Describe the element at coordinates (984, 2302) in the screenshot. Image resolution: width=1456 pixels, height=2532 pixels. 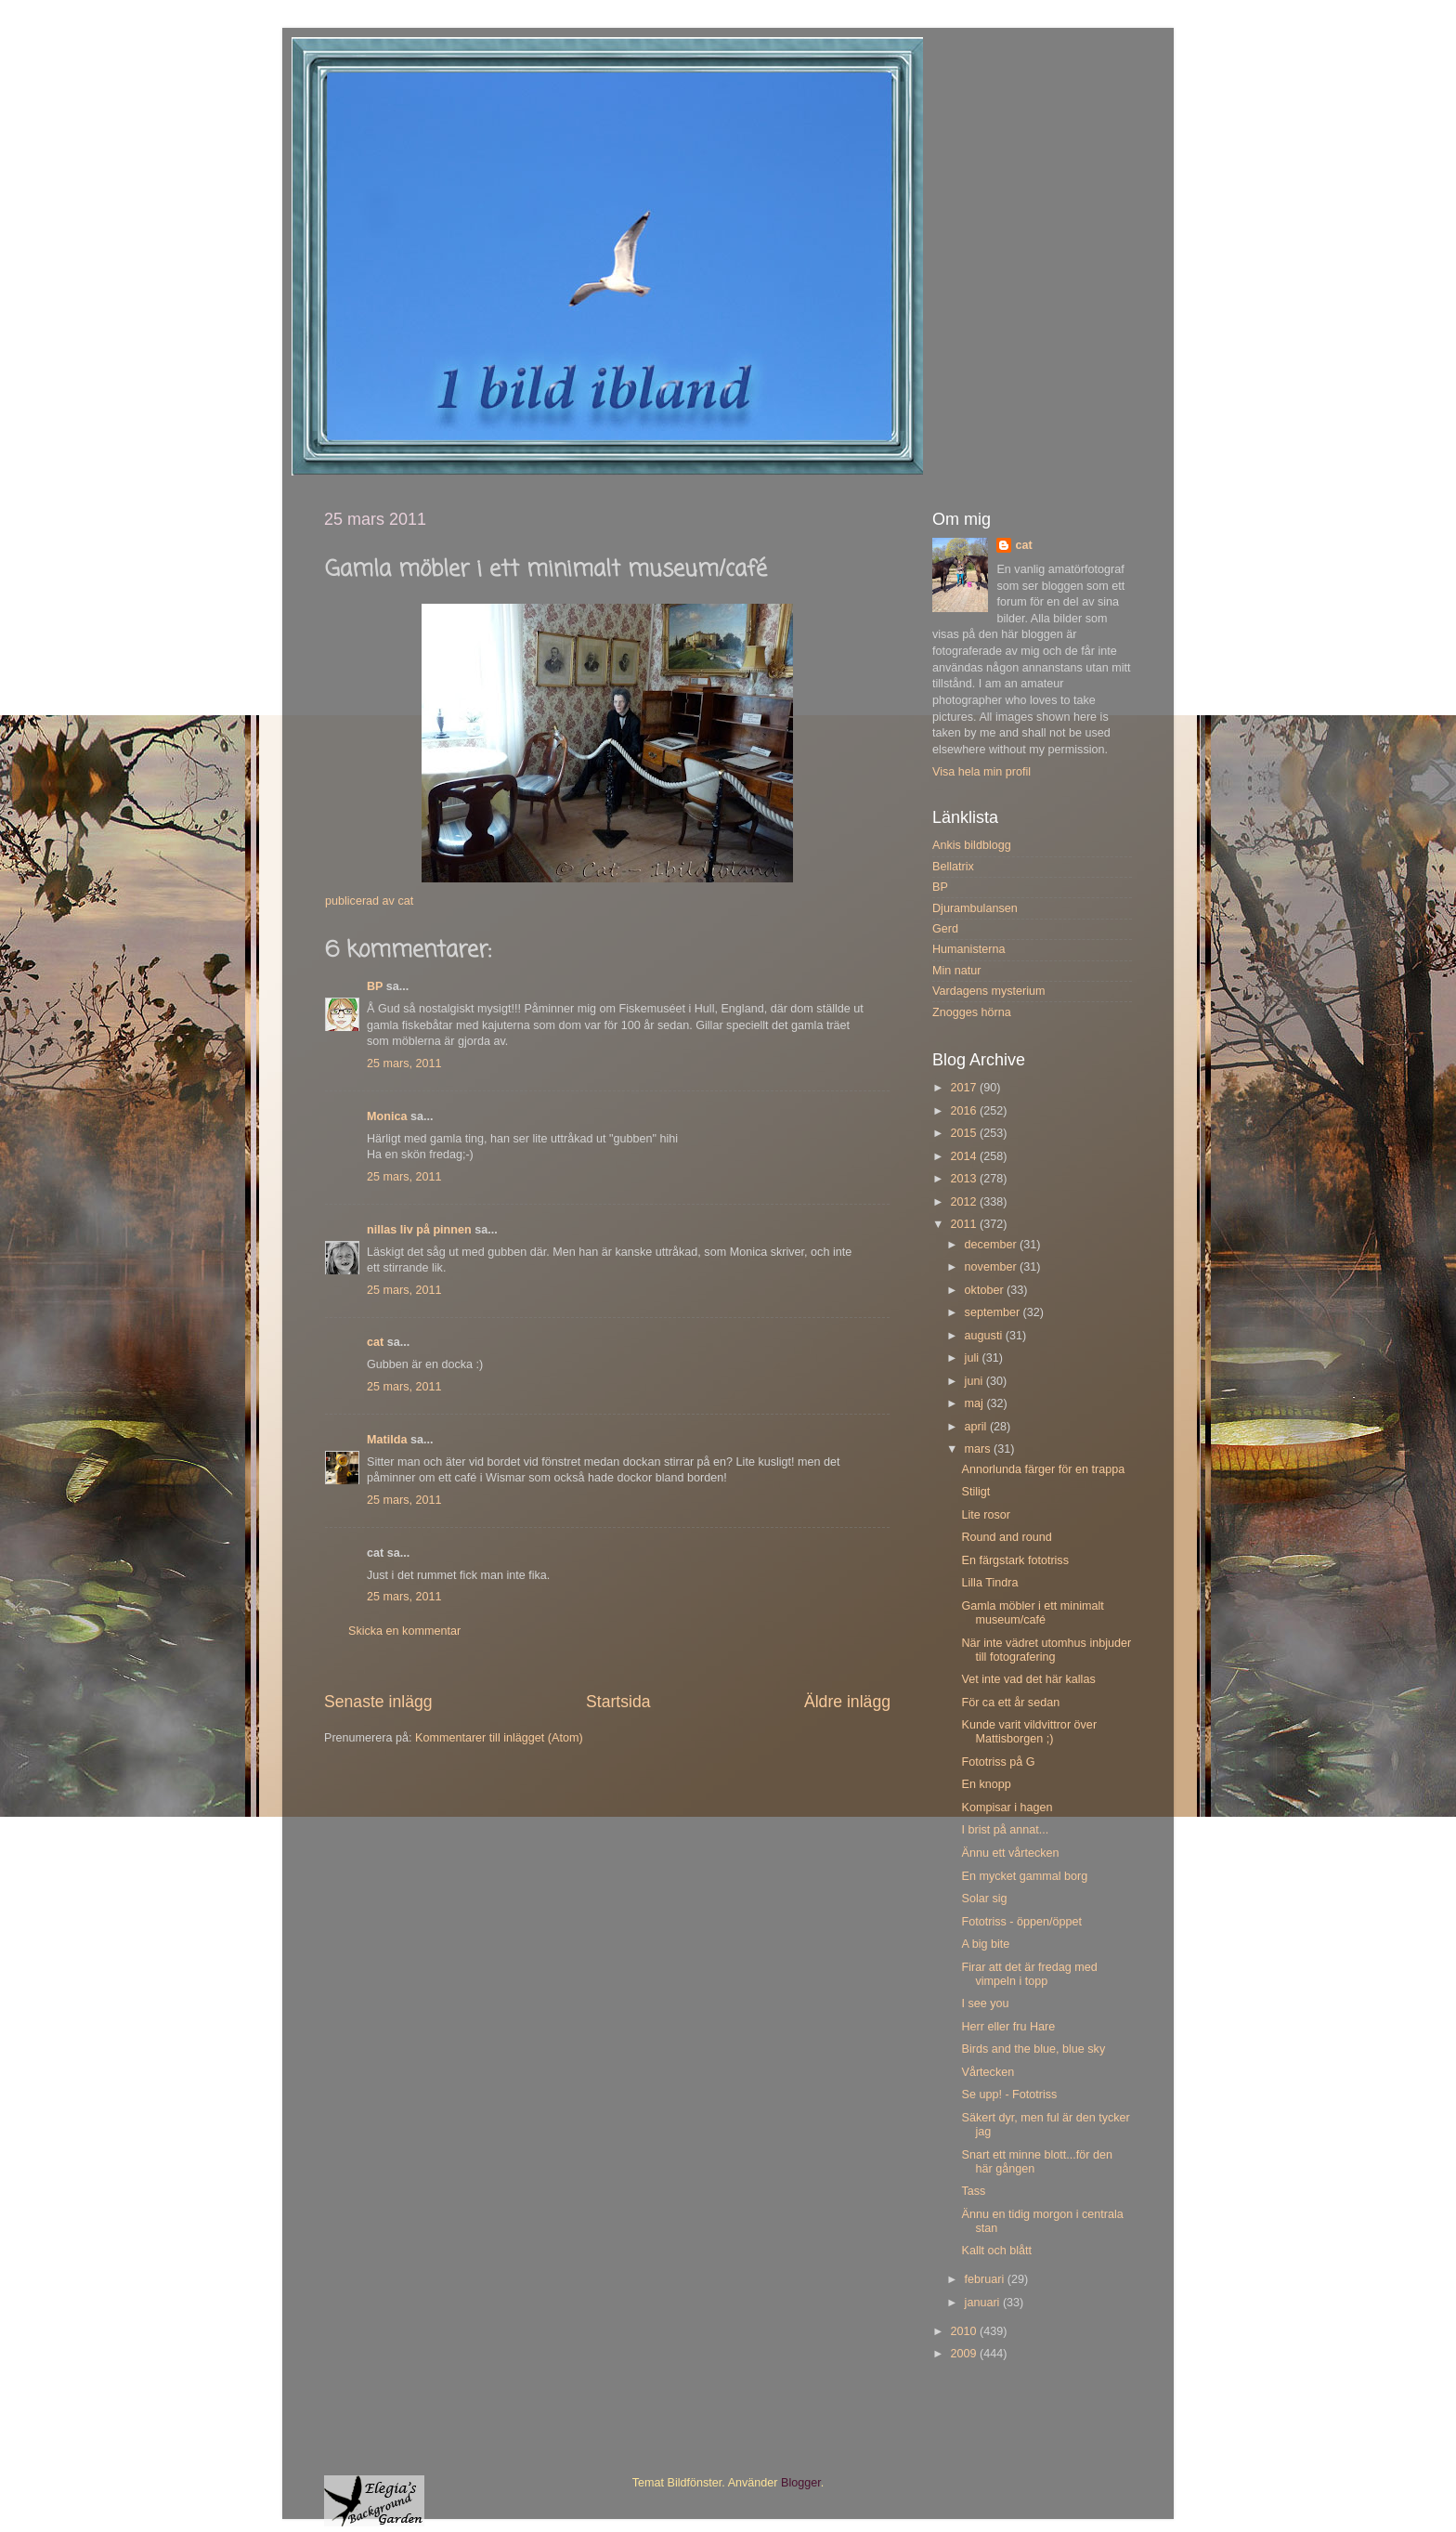
I see `januari` at that location.